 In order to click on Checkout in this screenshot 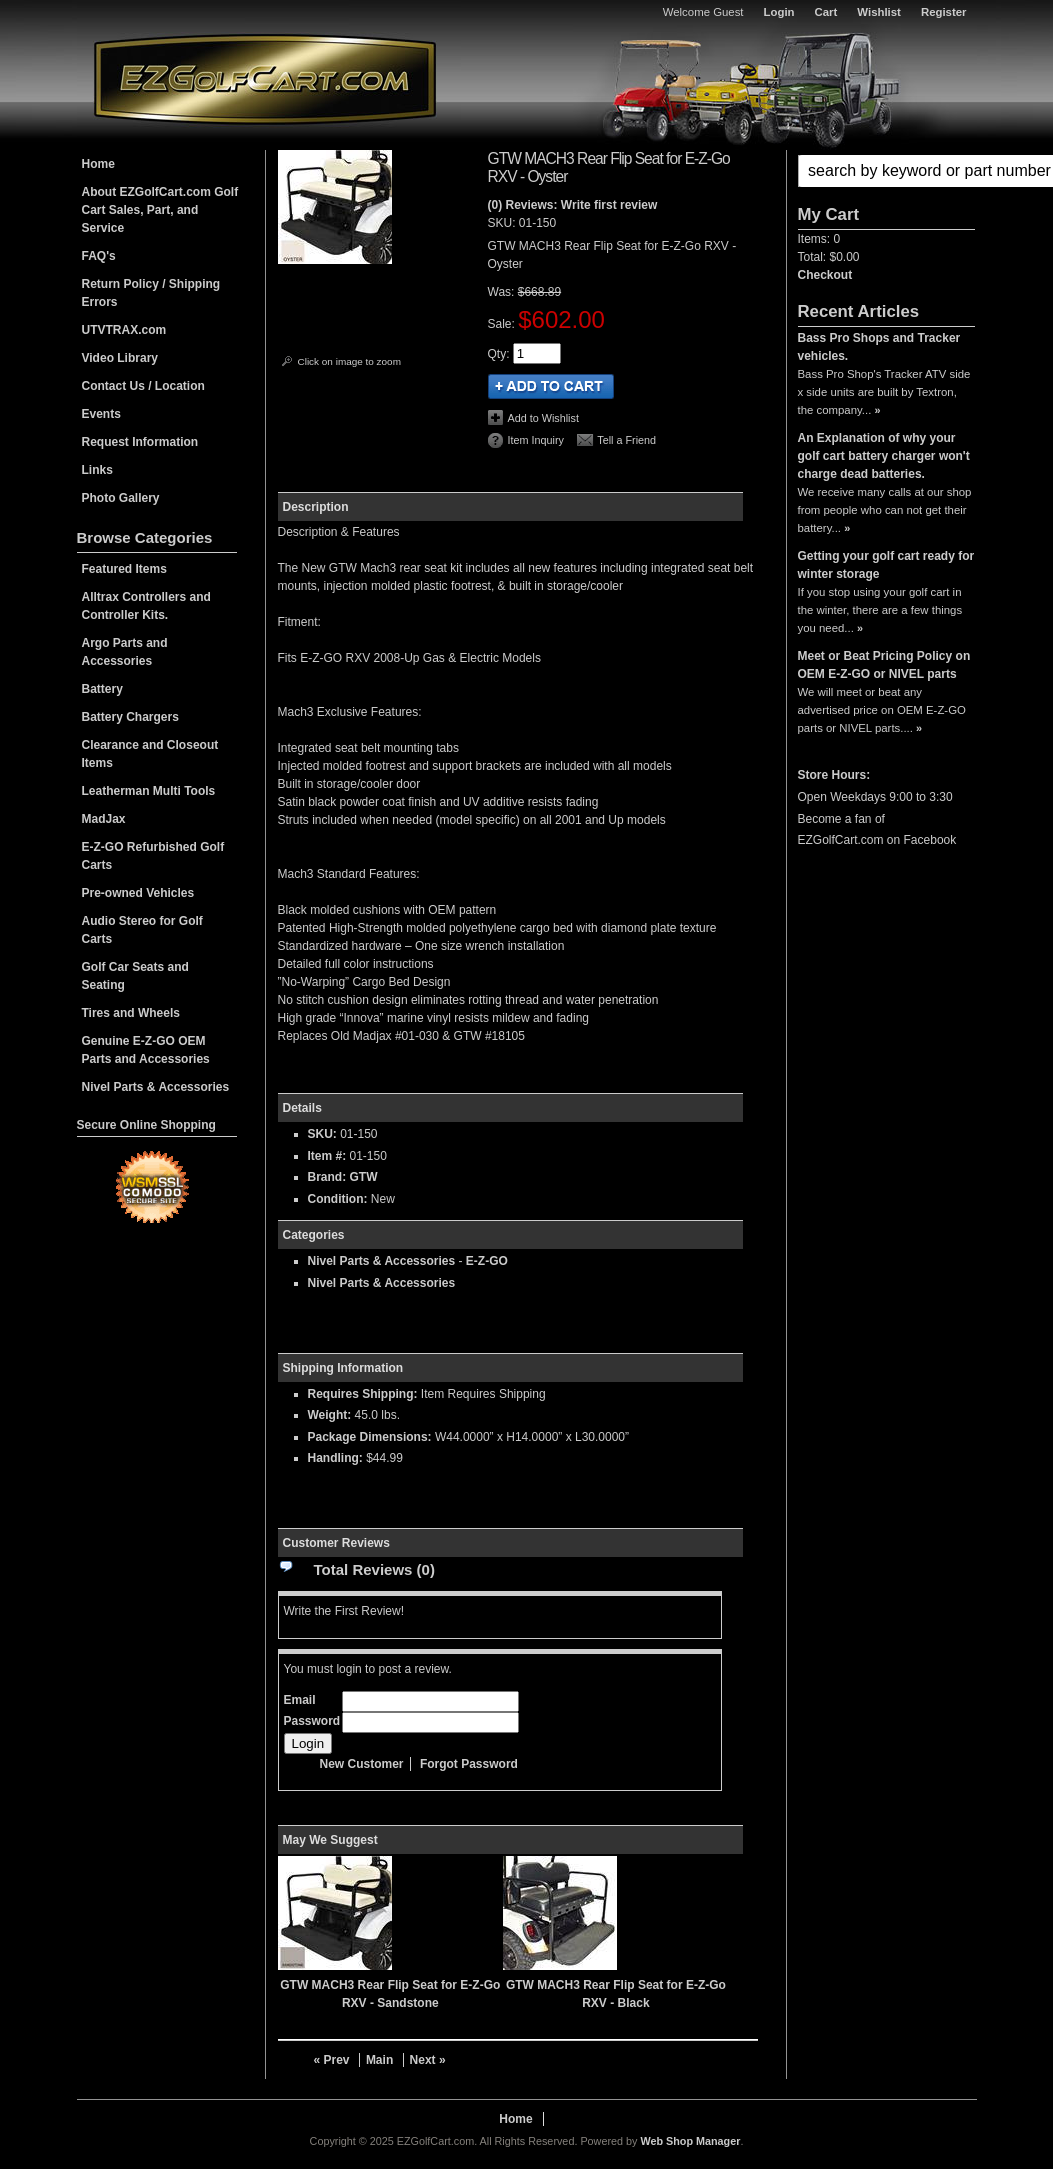, I will do `click(825, 275)`.